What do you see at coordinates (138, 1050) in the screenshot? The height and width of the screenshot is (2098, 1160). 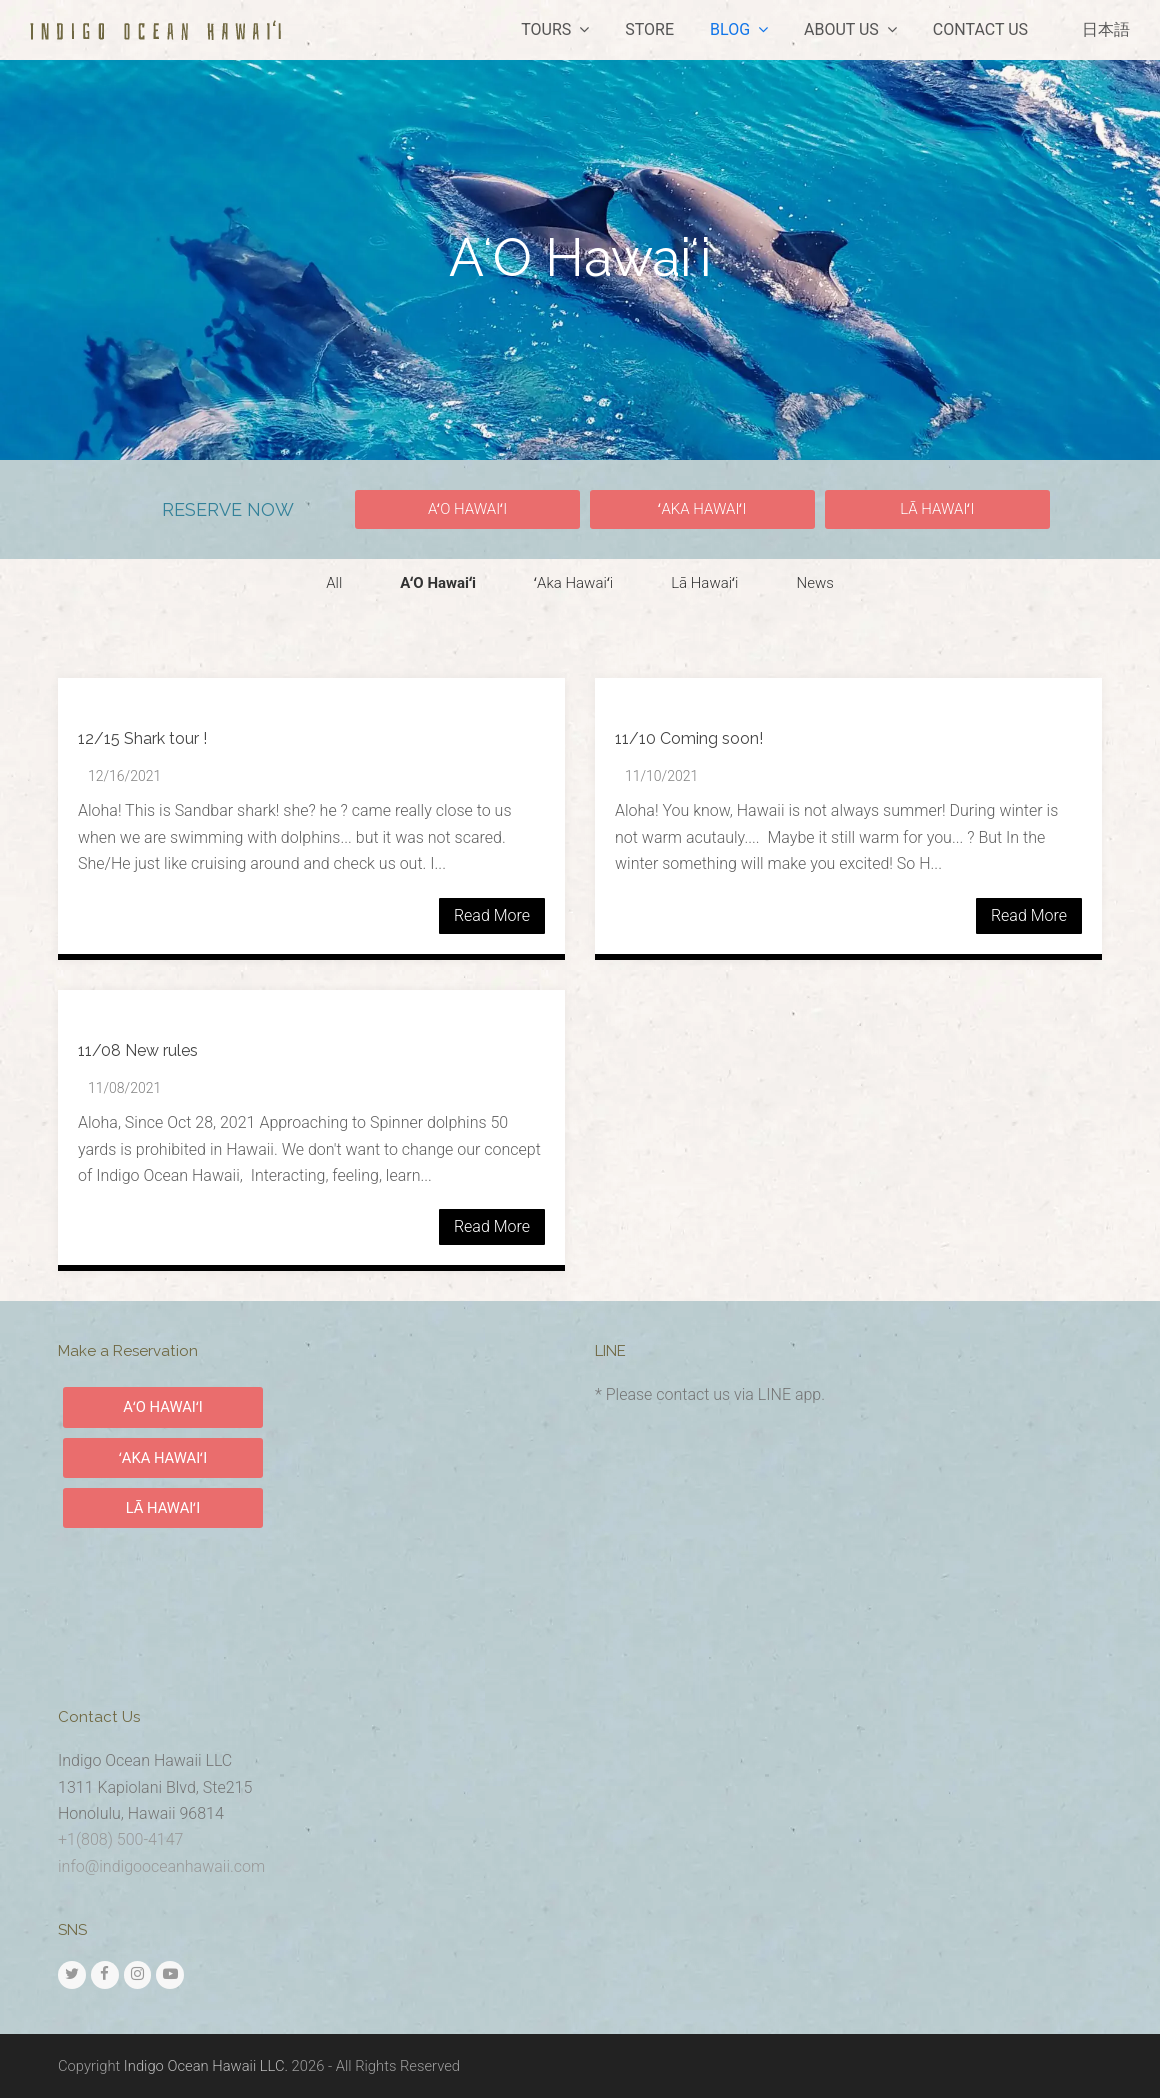 I see `11/08 New rules` at bounding box center [138, 1050].